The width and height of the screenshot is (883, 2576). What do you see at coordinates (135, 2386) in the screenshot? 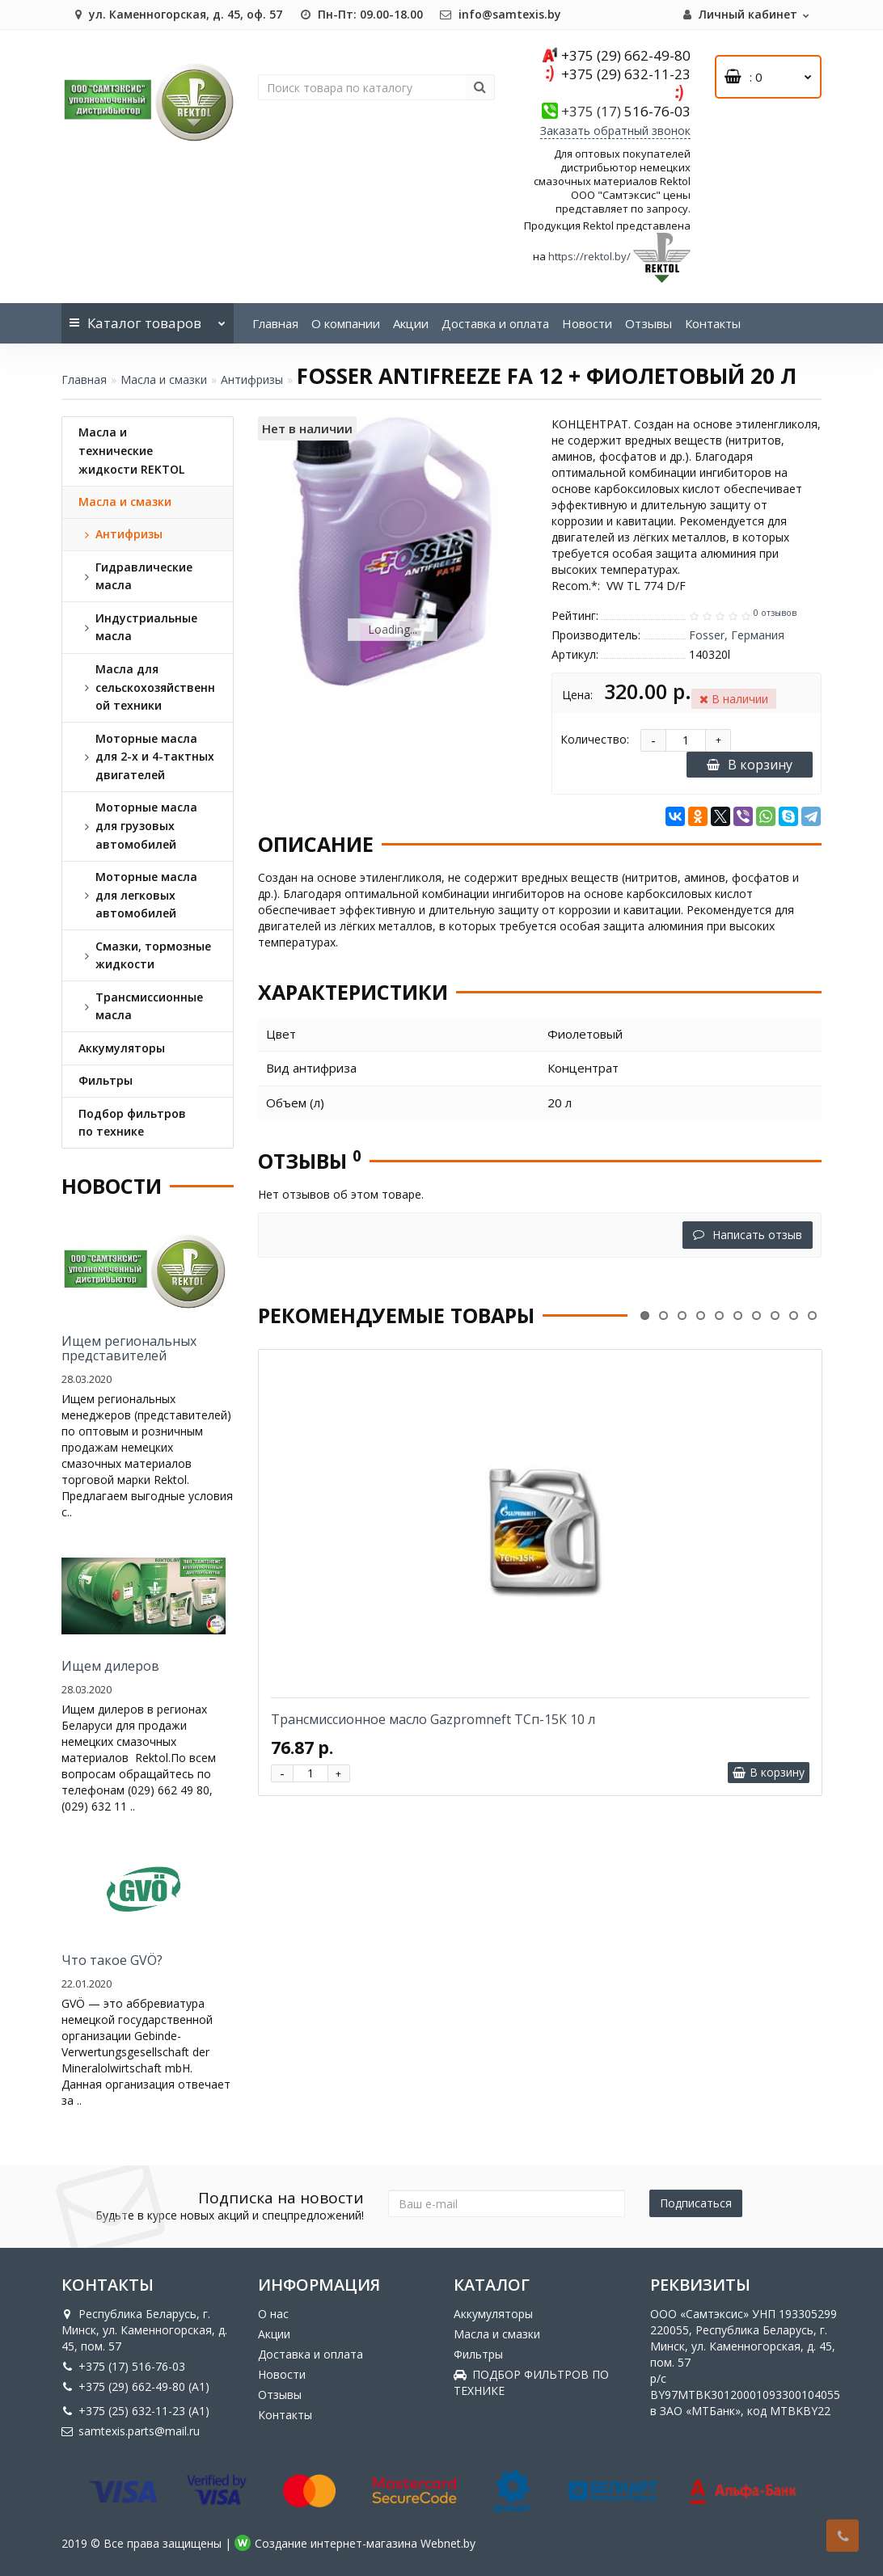
I see `+375 (29) 662-49-80 (A1)` at bounding box center [135, 2386].